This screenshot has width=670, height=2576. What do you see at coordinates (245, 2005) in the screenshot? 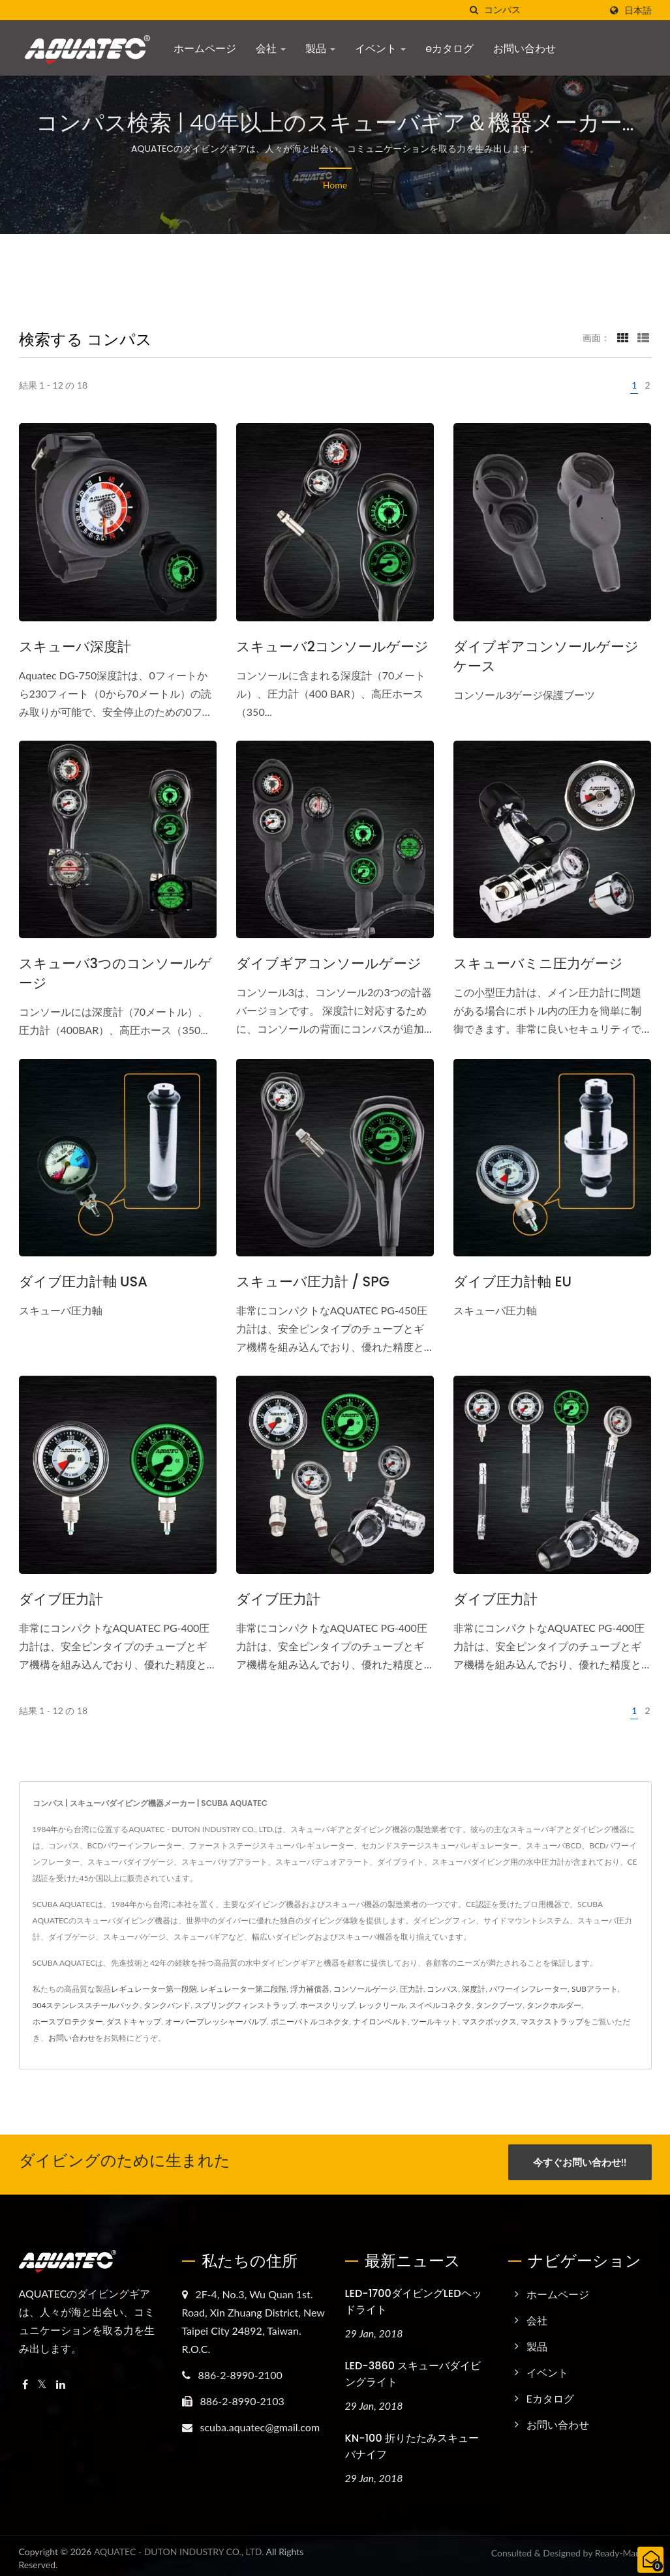
I see `スプリングフィンストラップ` at bounding box center [245, 2005].